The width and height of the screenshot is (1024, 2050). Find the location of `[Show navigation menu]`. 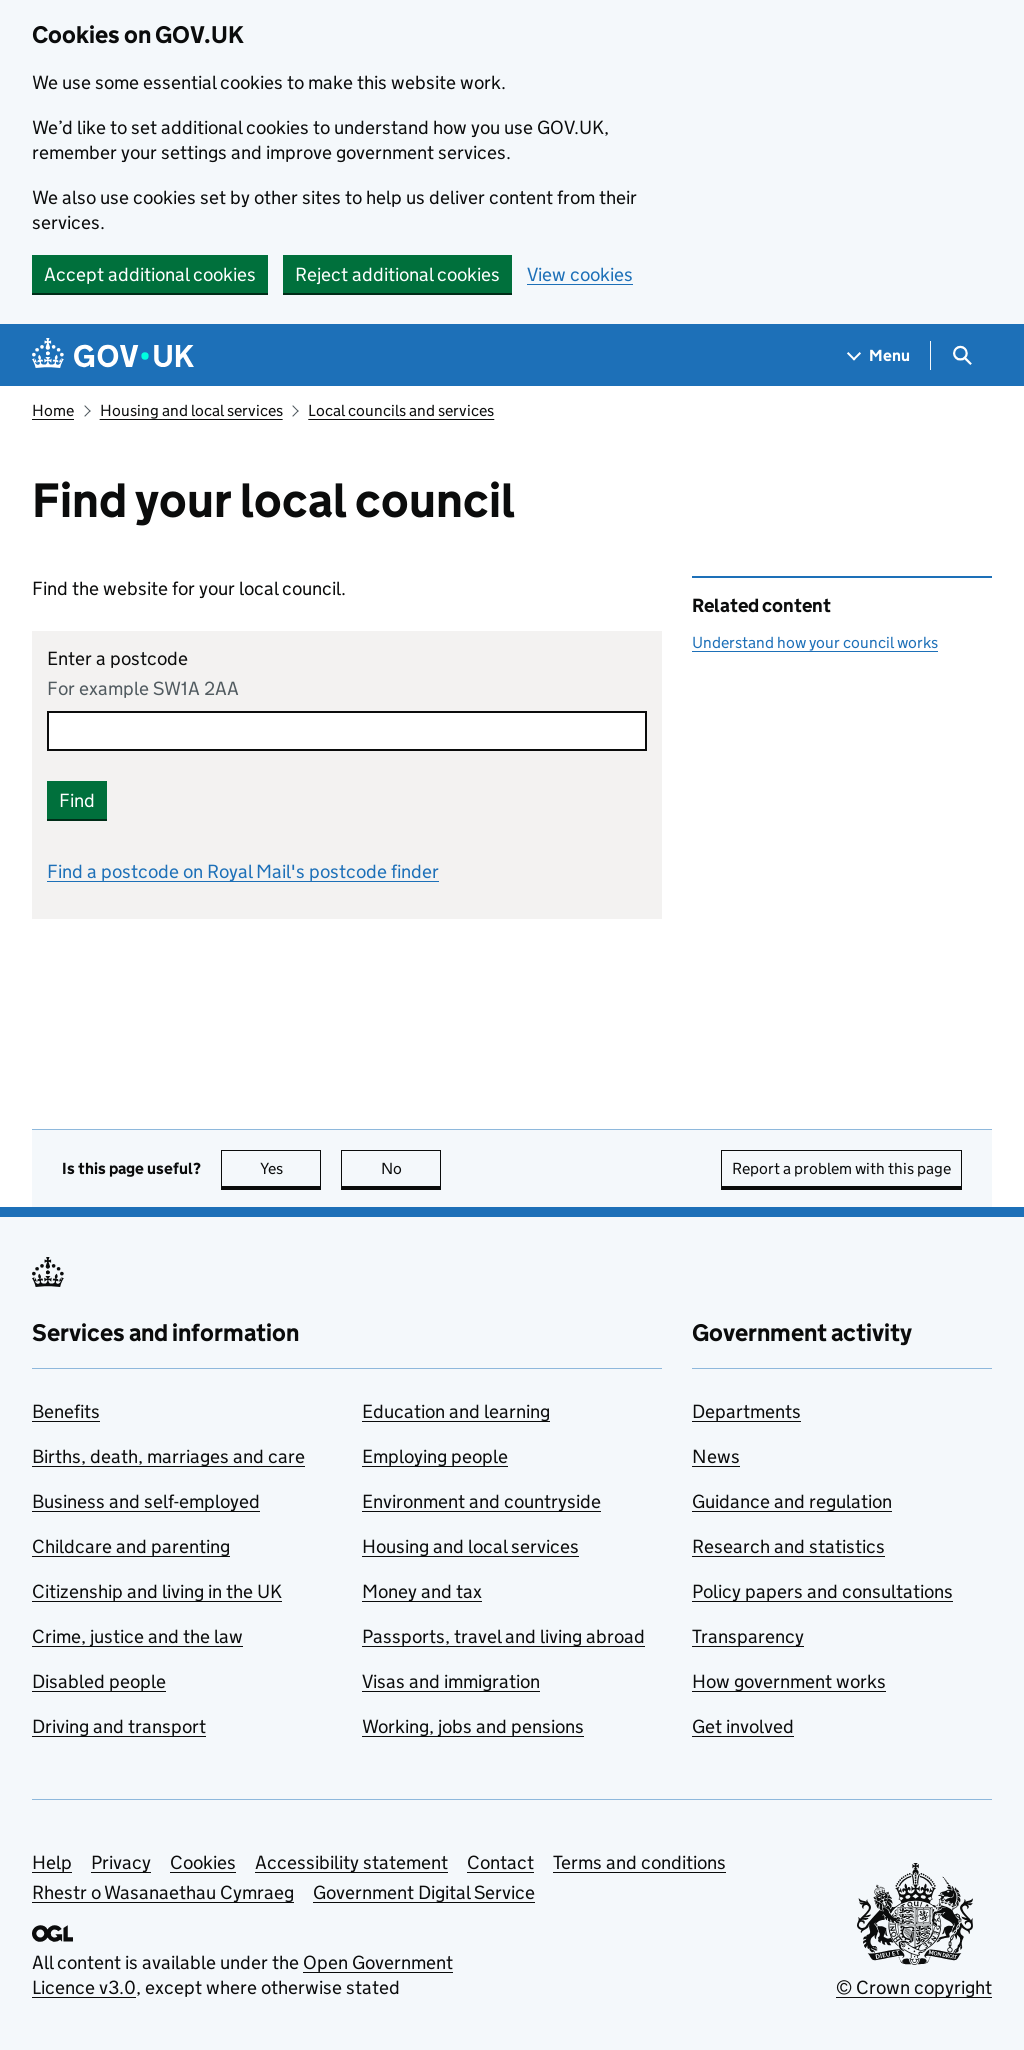

[Show navigation menu] is located at coordinates (879, 355).